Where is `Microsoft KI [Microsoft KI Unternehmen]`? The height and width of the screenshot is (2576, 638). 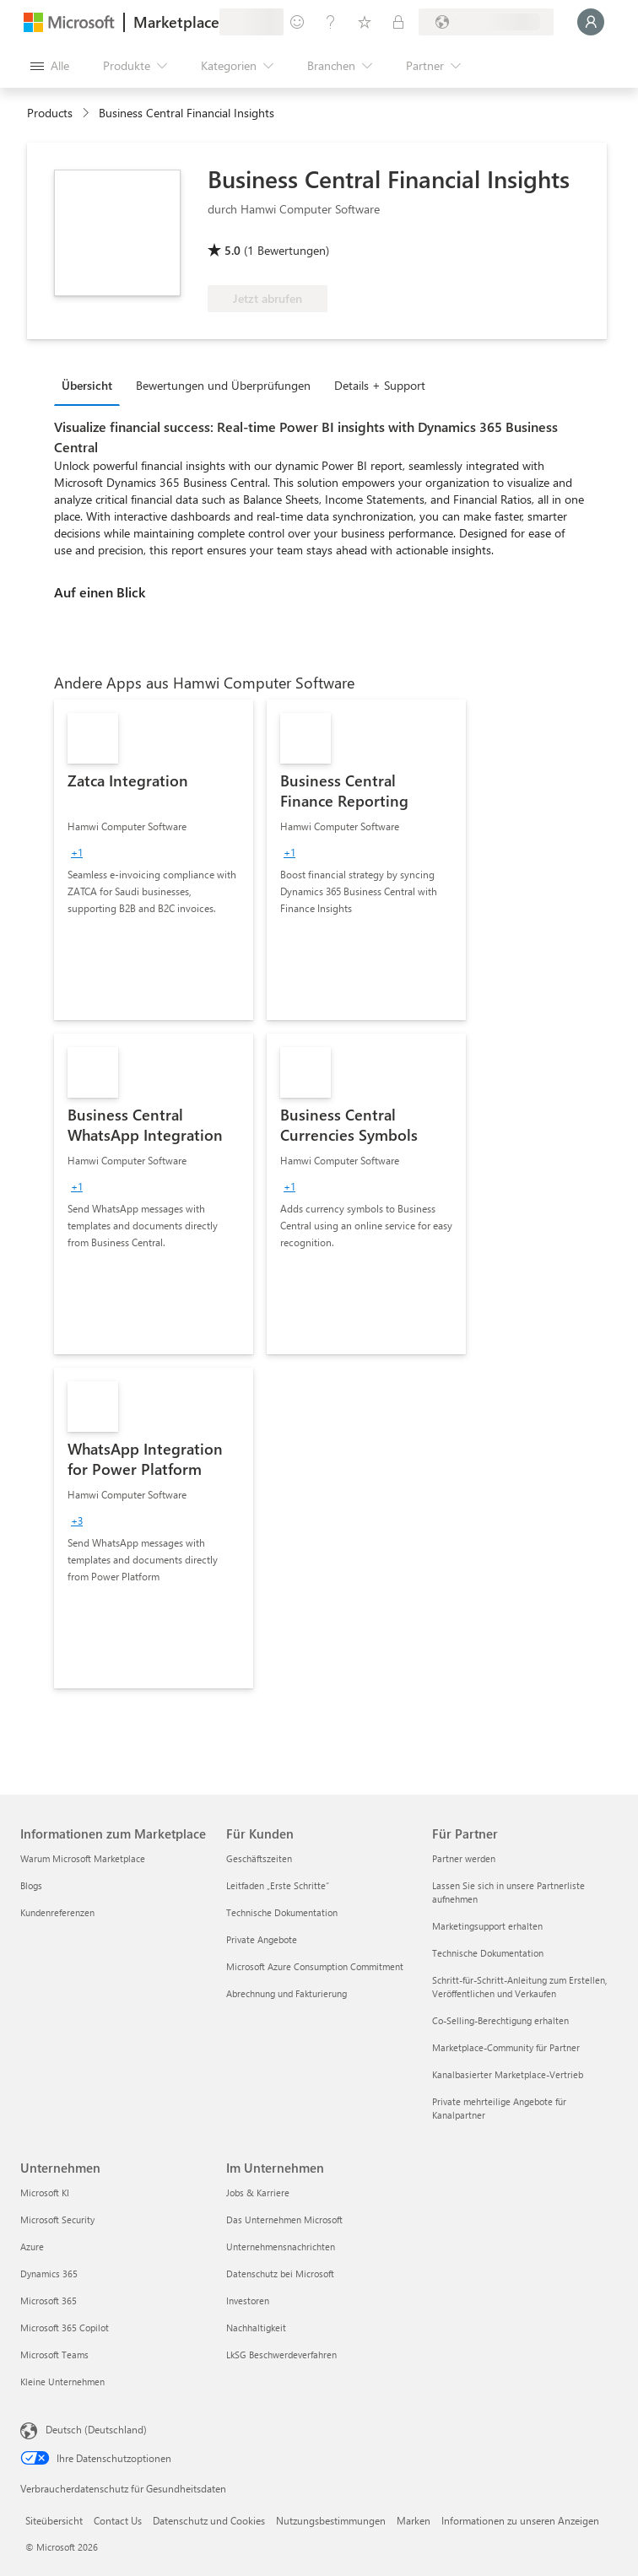 Microsoft KI [Microsoft KI Unternehmen] is located at coordinates (44, 2192).